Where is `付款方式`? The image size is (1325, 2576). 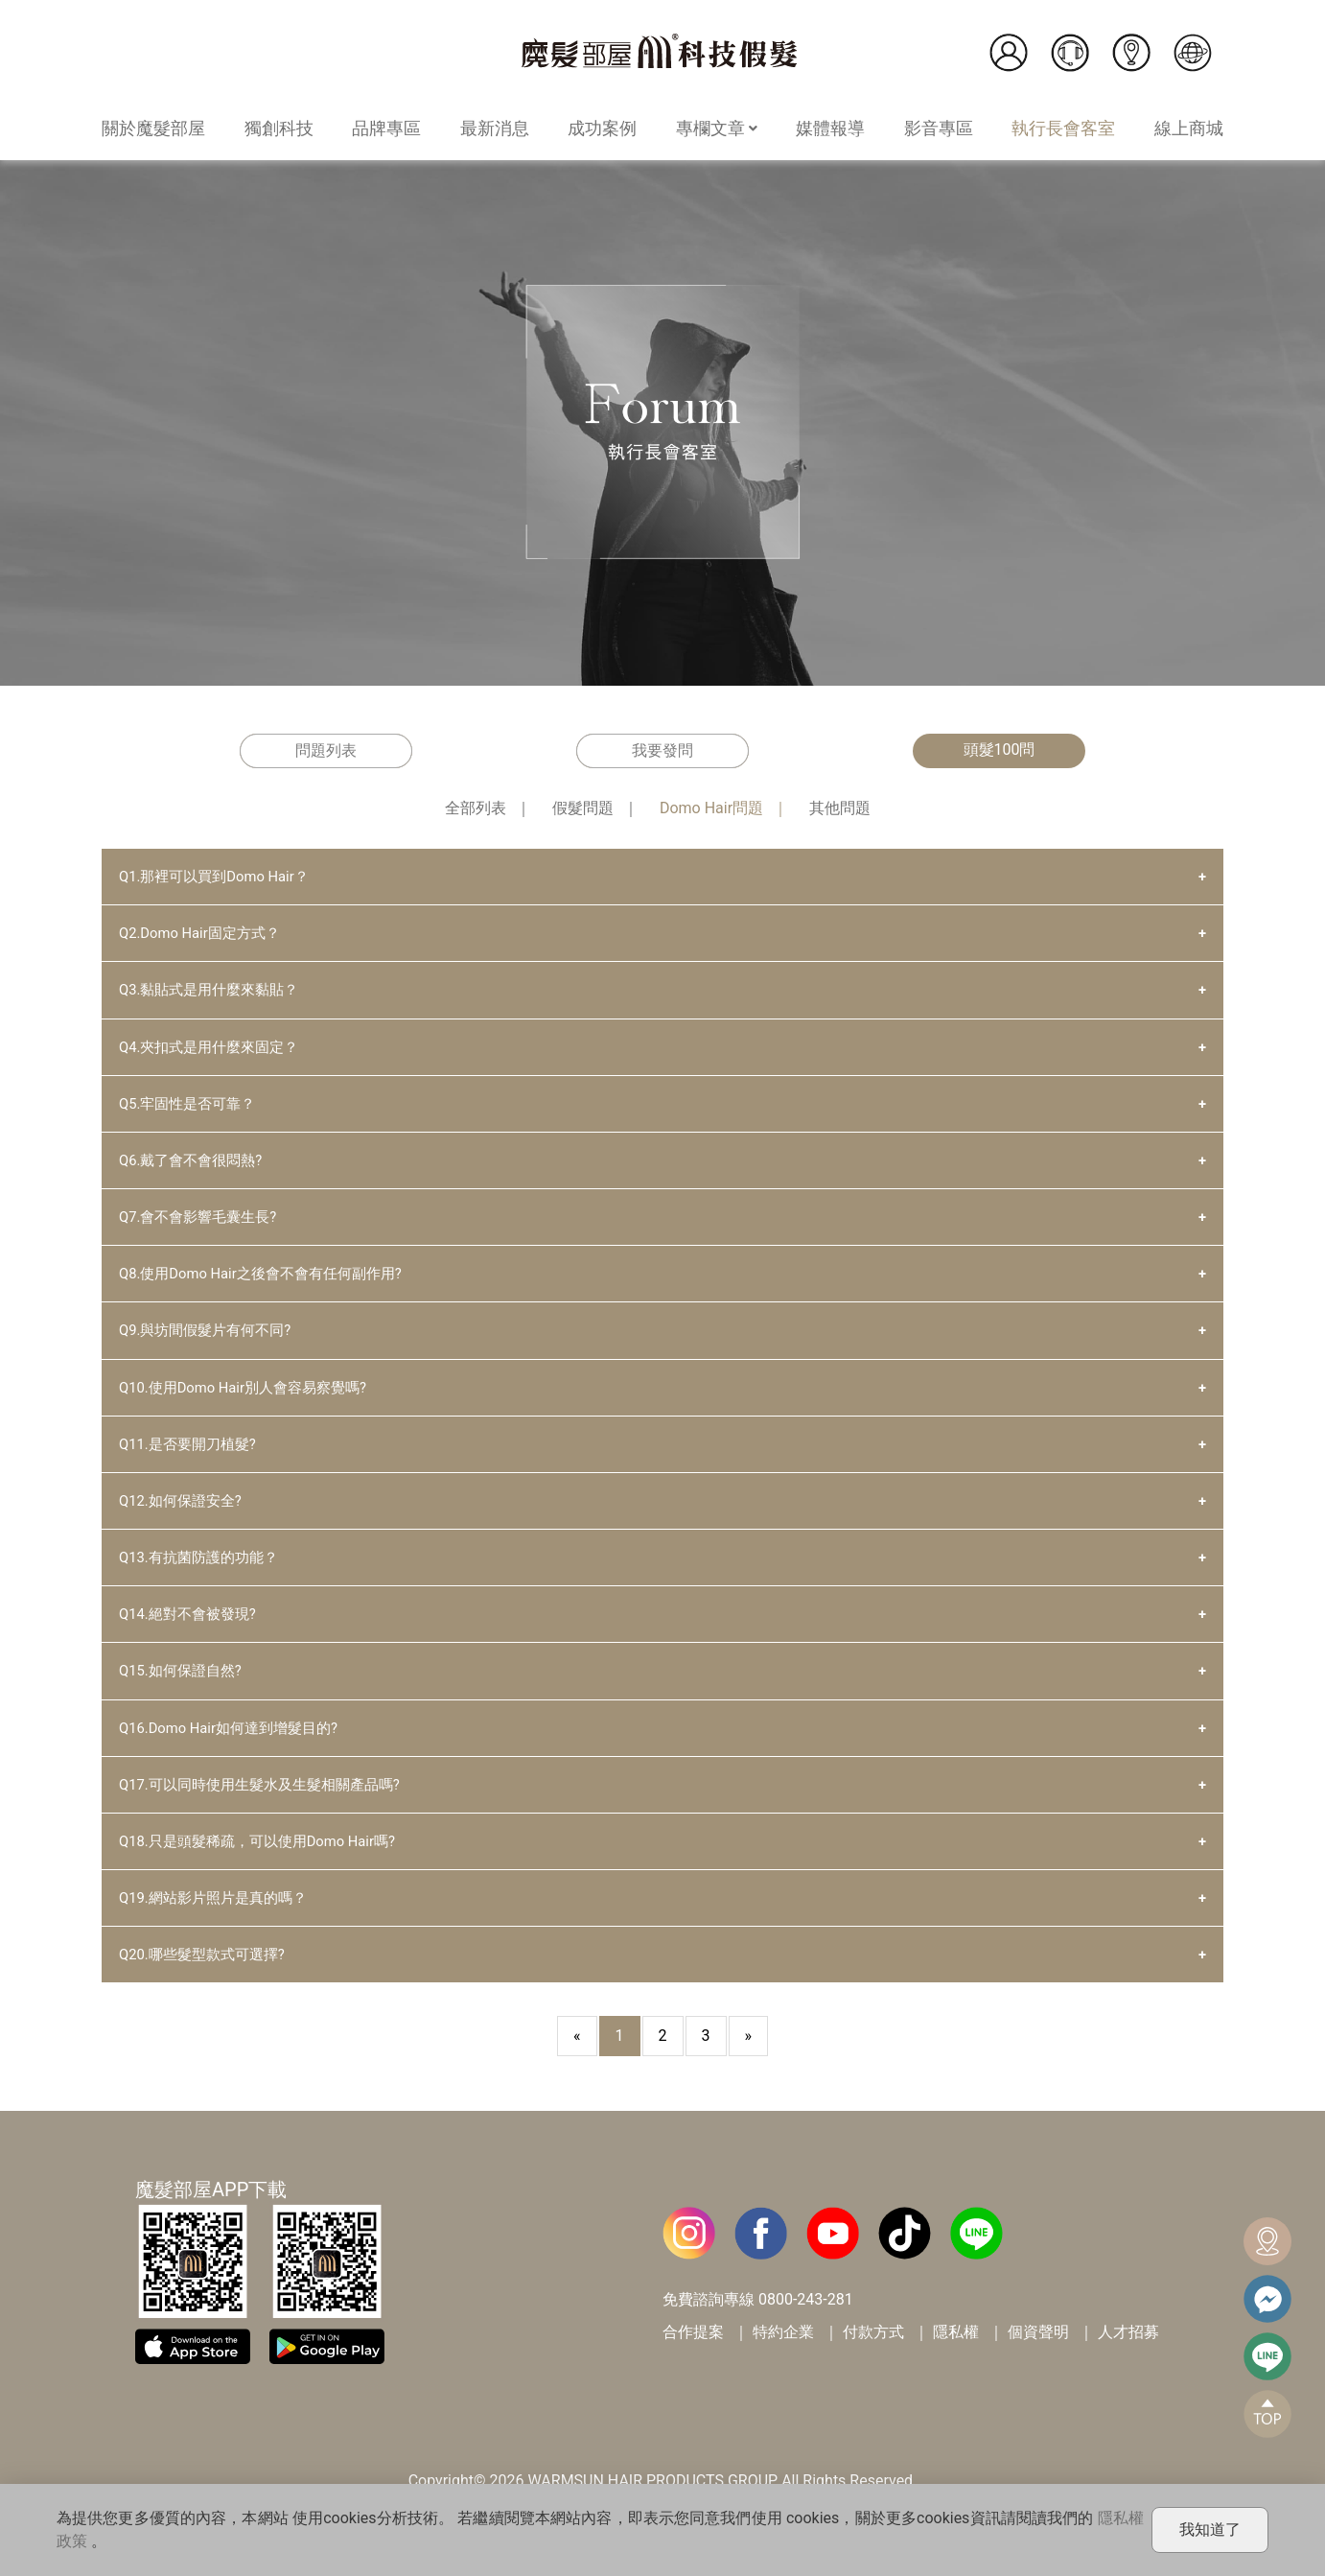 付款方式 is located at coordinates (873, 2367).